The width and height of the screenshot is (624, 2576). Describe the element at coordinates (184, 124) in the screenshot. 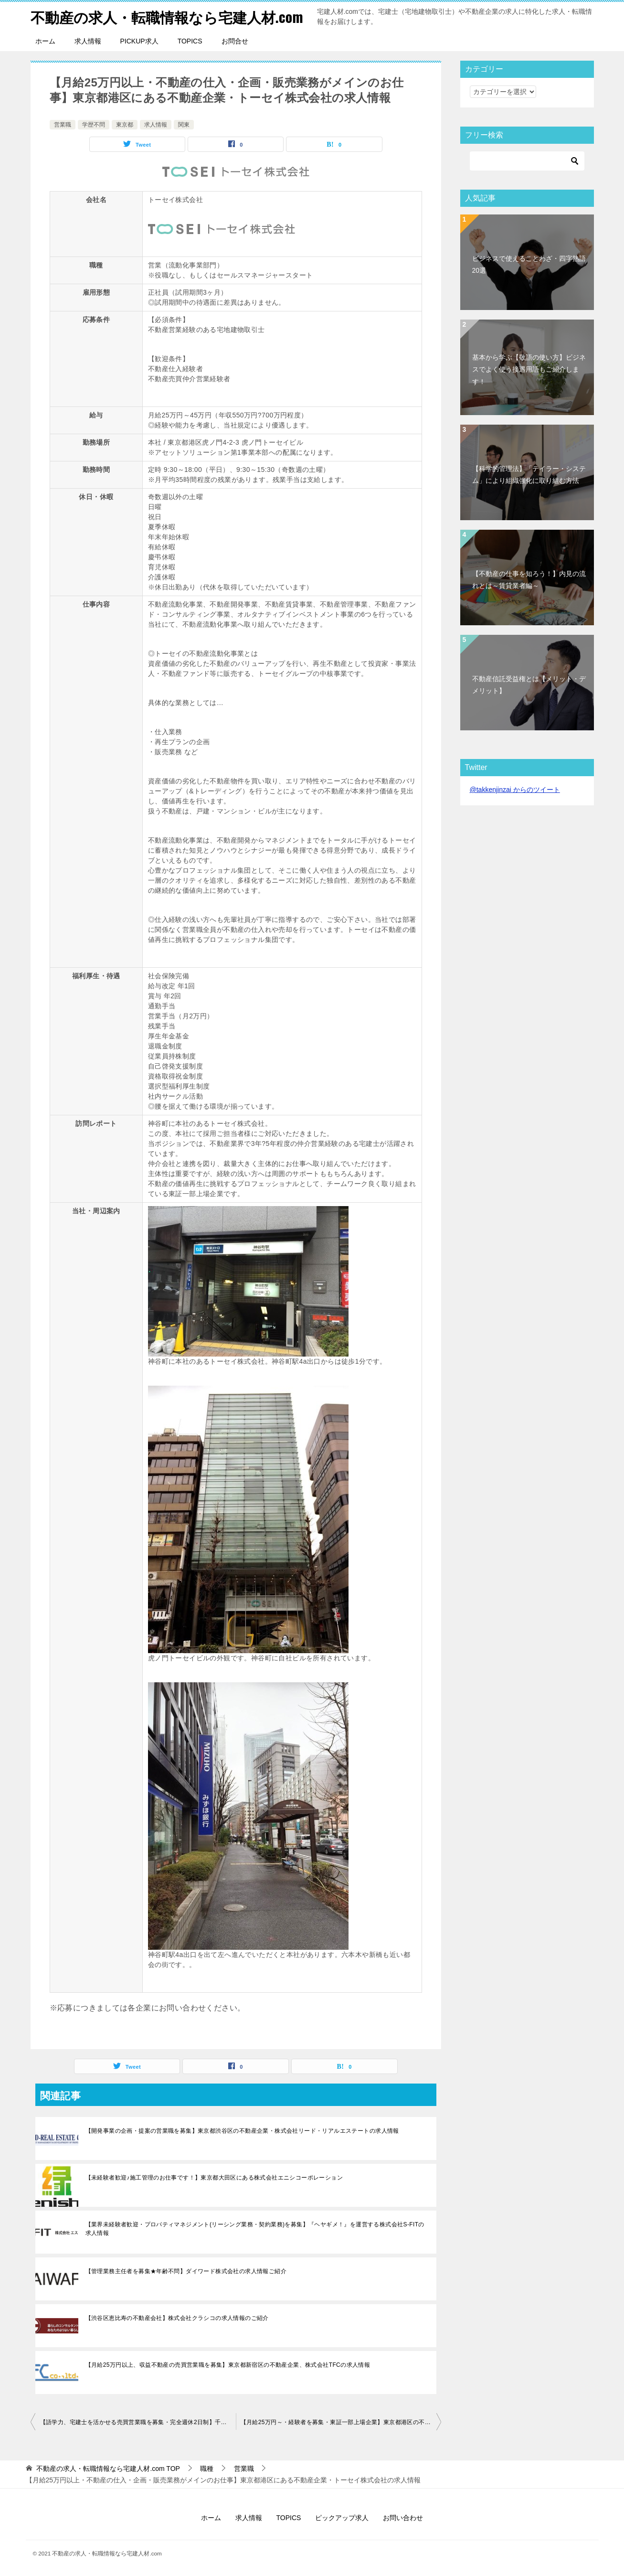

I see `関東` at that location.